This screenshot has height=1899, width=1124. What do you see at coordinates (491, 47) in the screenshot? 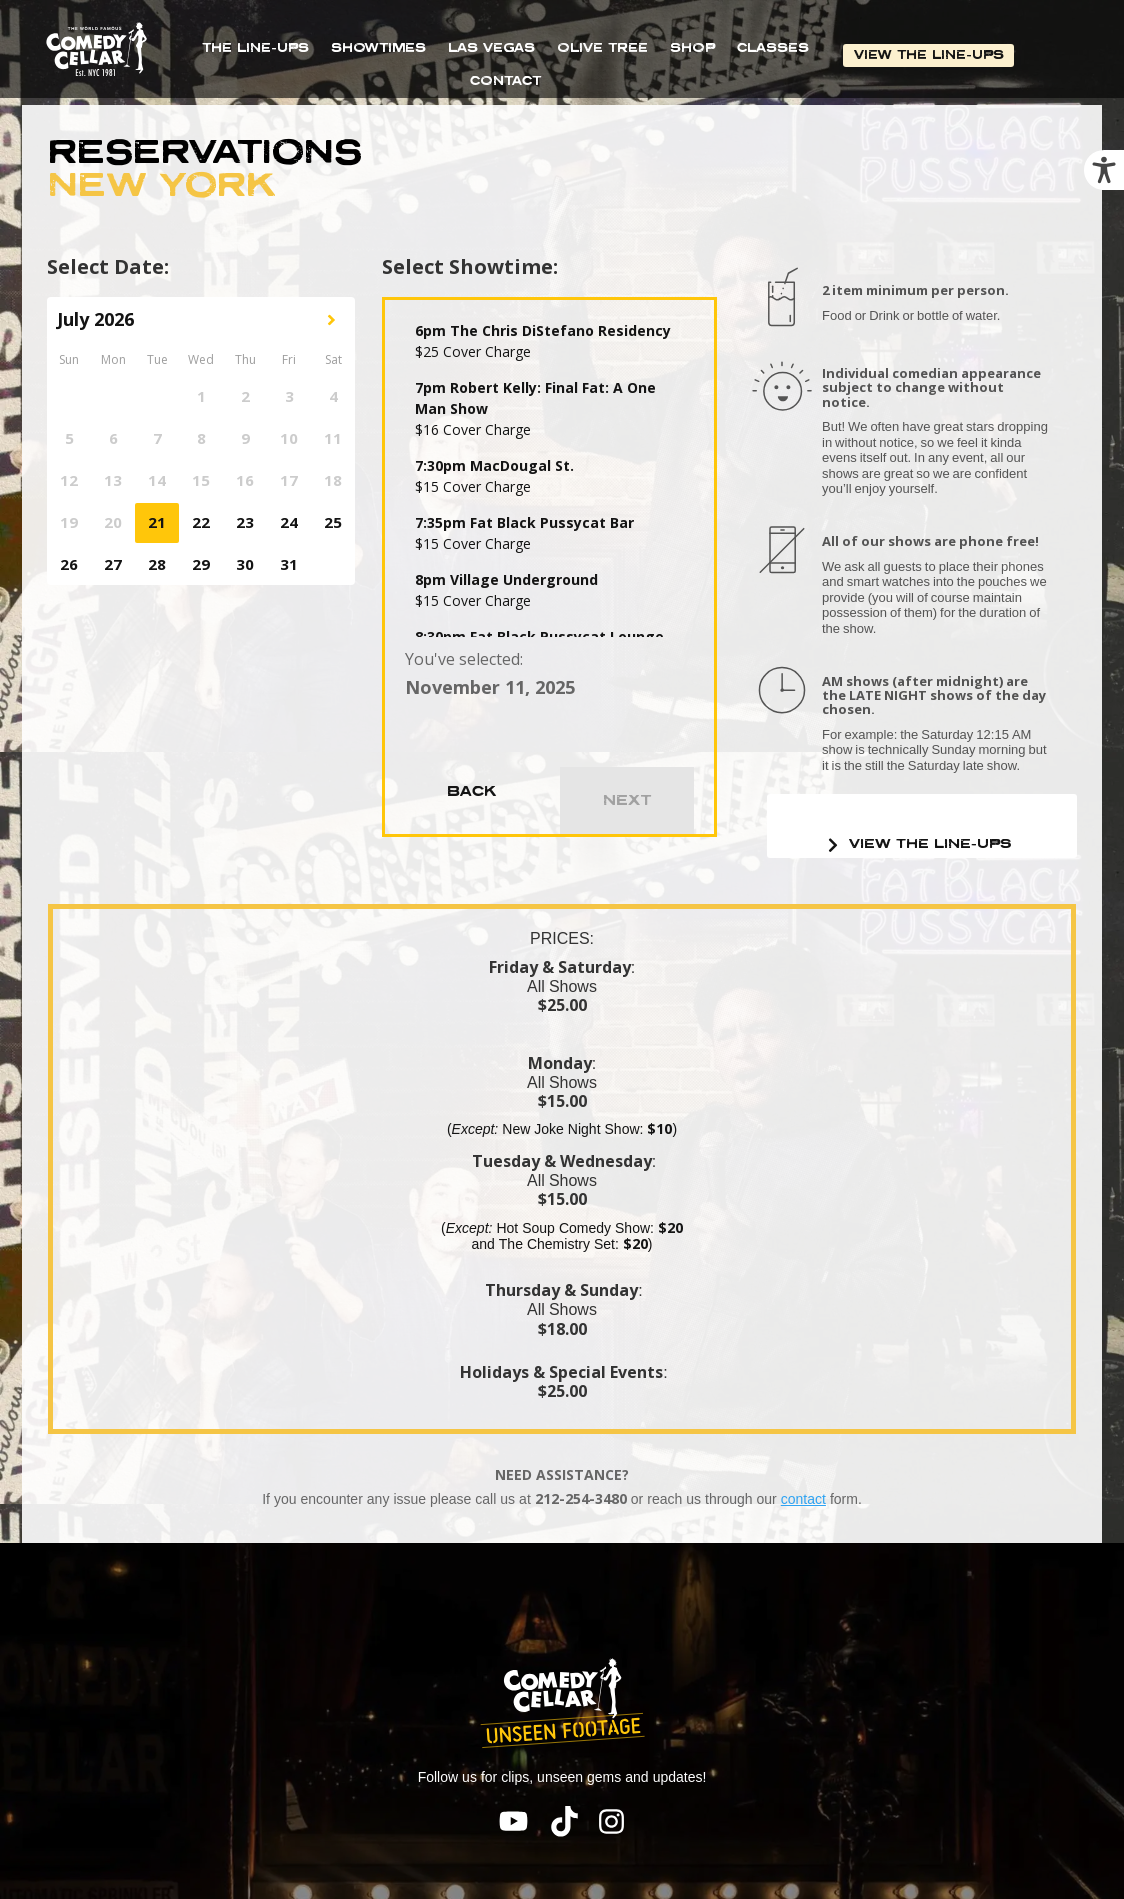
I see `LAS VEGAS` at bounding box center [491, 47].